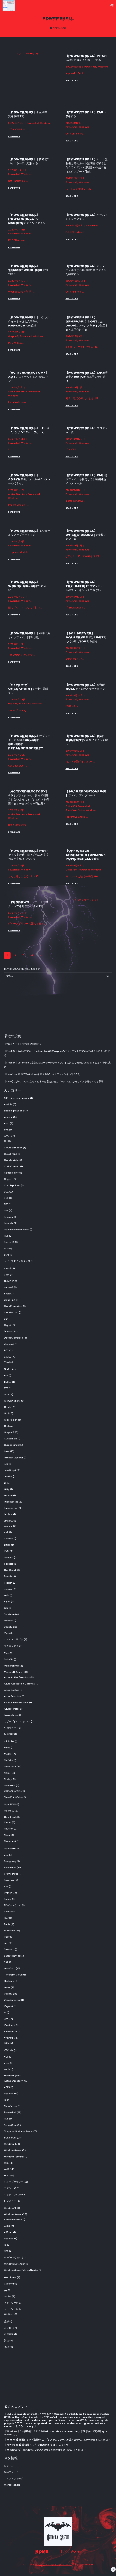 This screenshot has width=116, height=2576. What do you see at coordinates (6, 1375) in the screenshot?
I see `fish` at bounding box center [6, 1375].